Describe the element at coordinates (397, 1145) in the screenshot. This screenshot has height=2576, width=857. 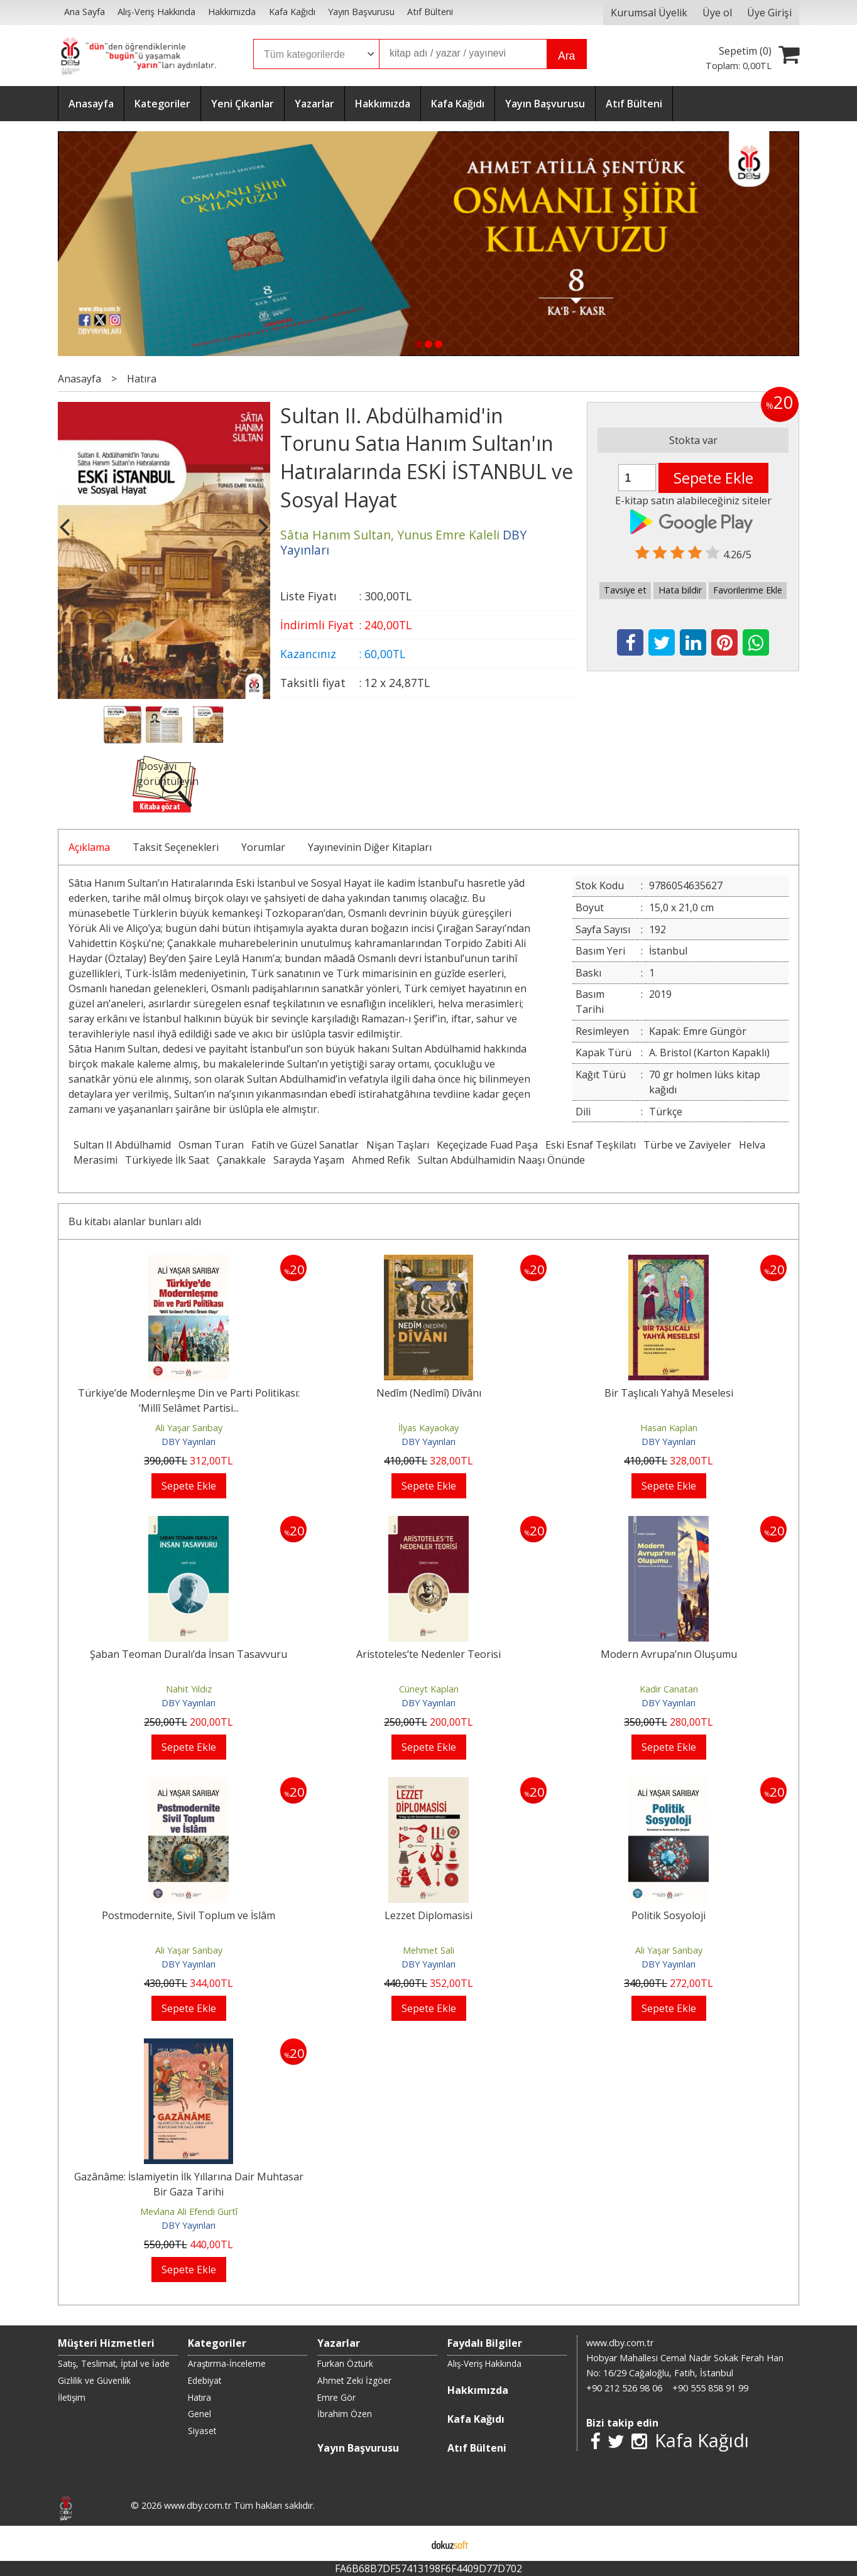
I see `Nişan Taşları` at that location.